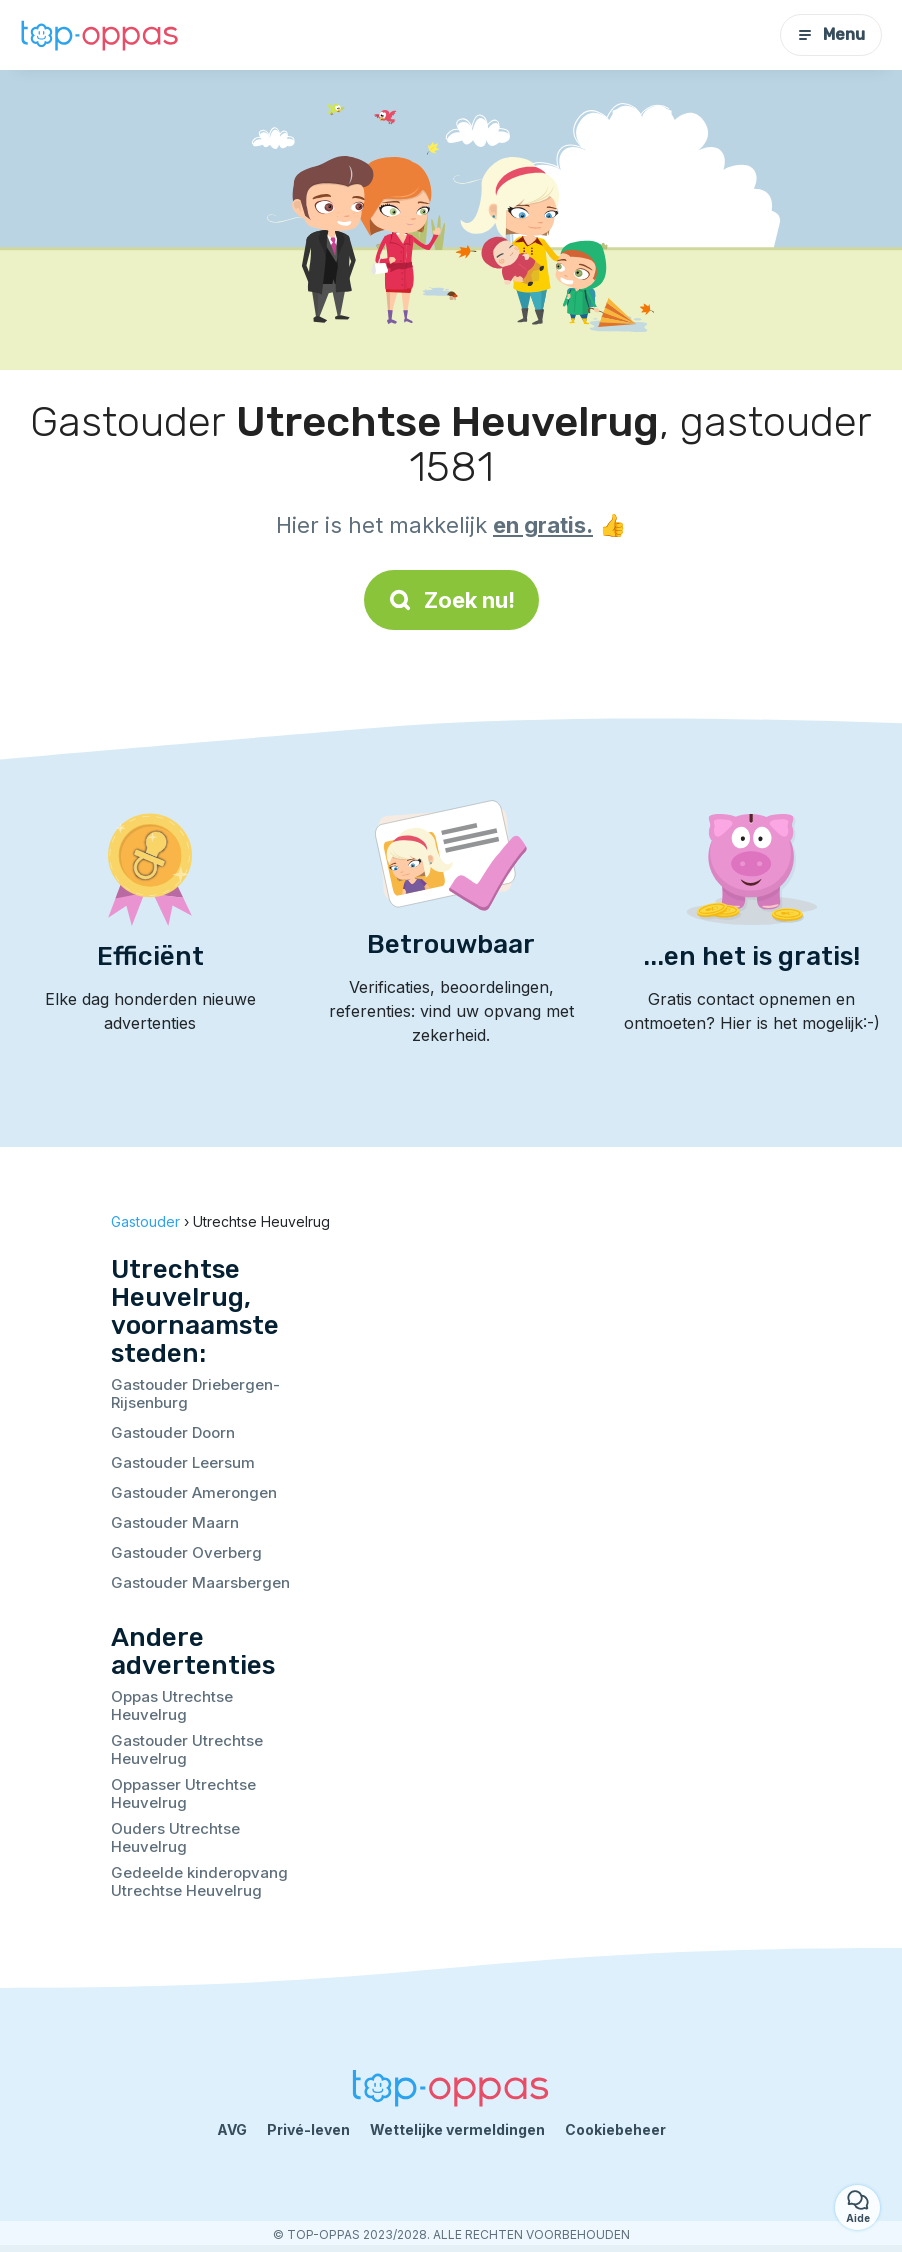 The image size is (902, 2252). I want to click on Gastouder Amerongen, so click(194, 1492).